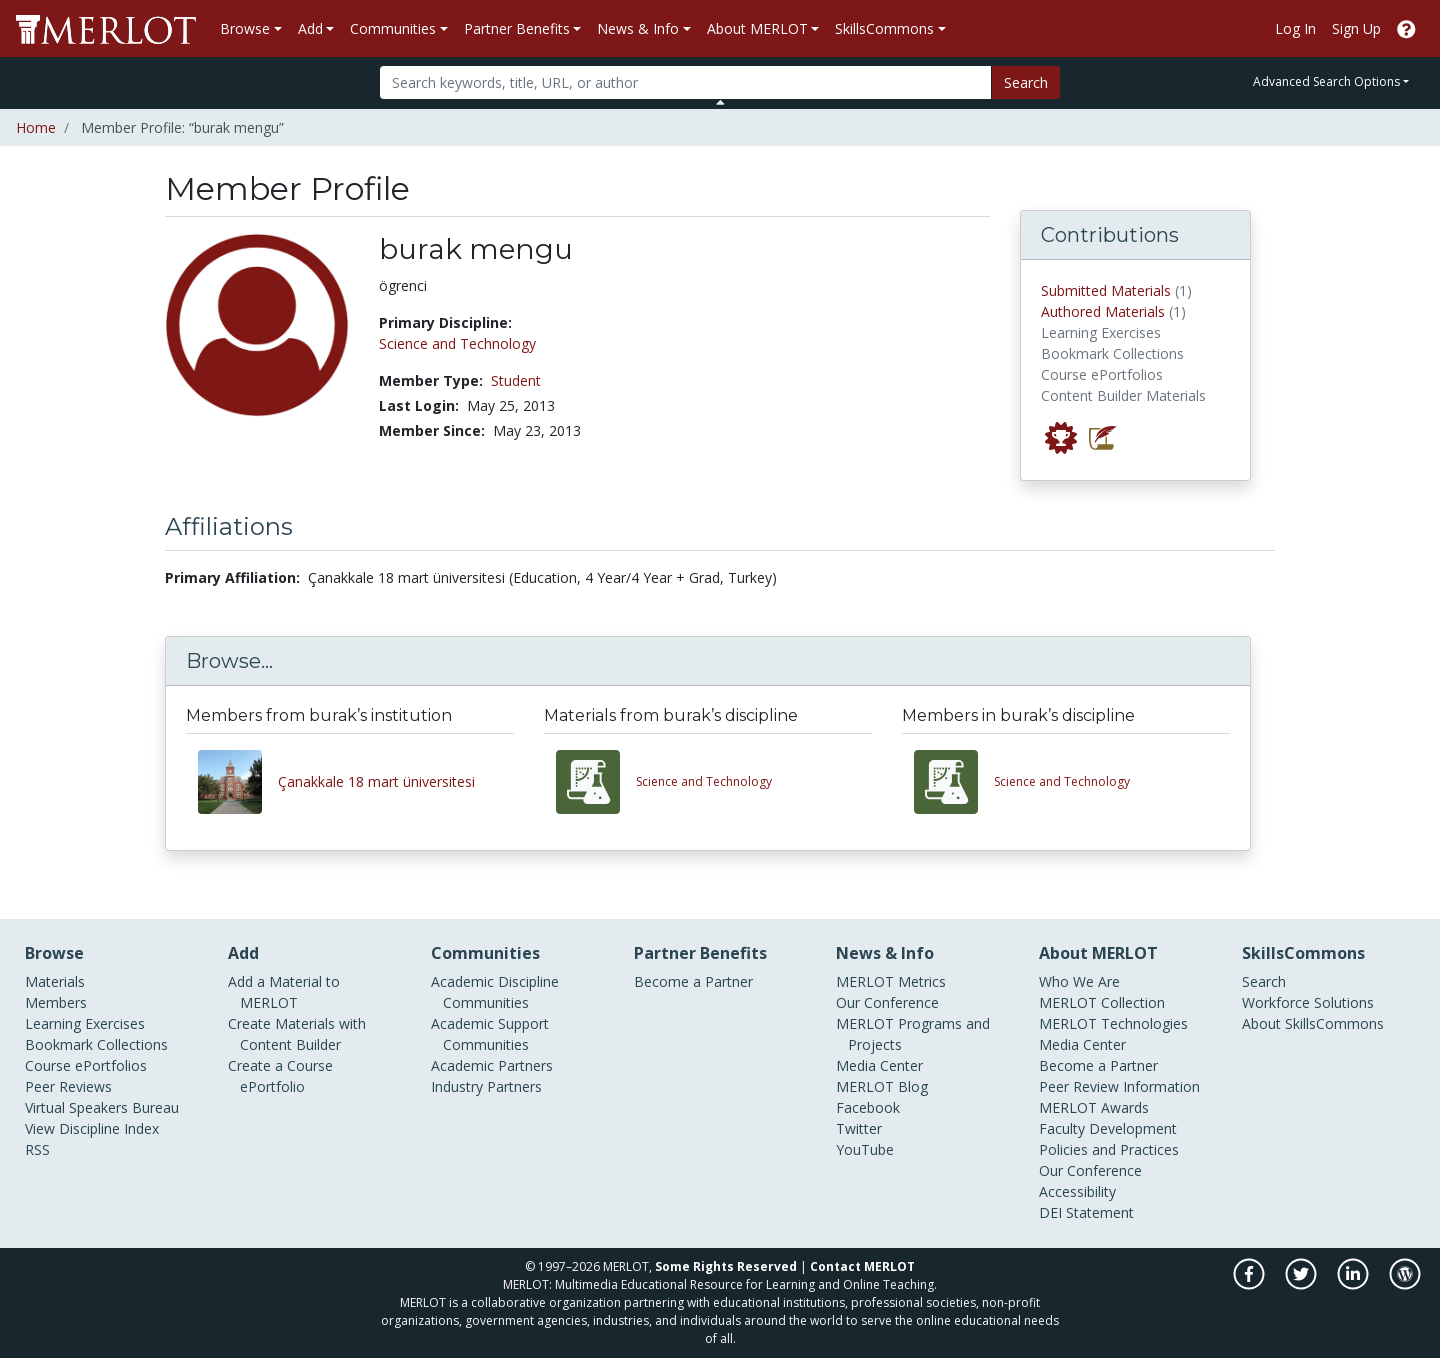  What do you see at coordinates (884, 28) in the screenshot?
I see `SkillsCommons [button]` at bounding box center [884, 28].